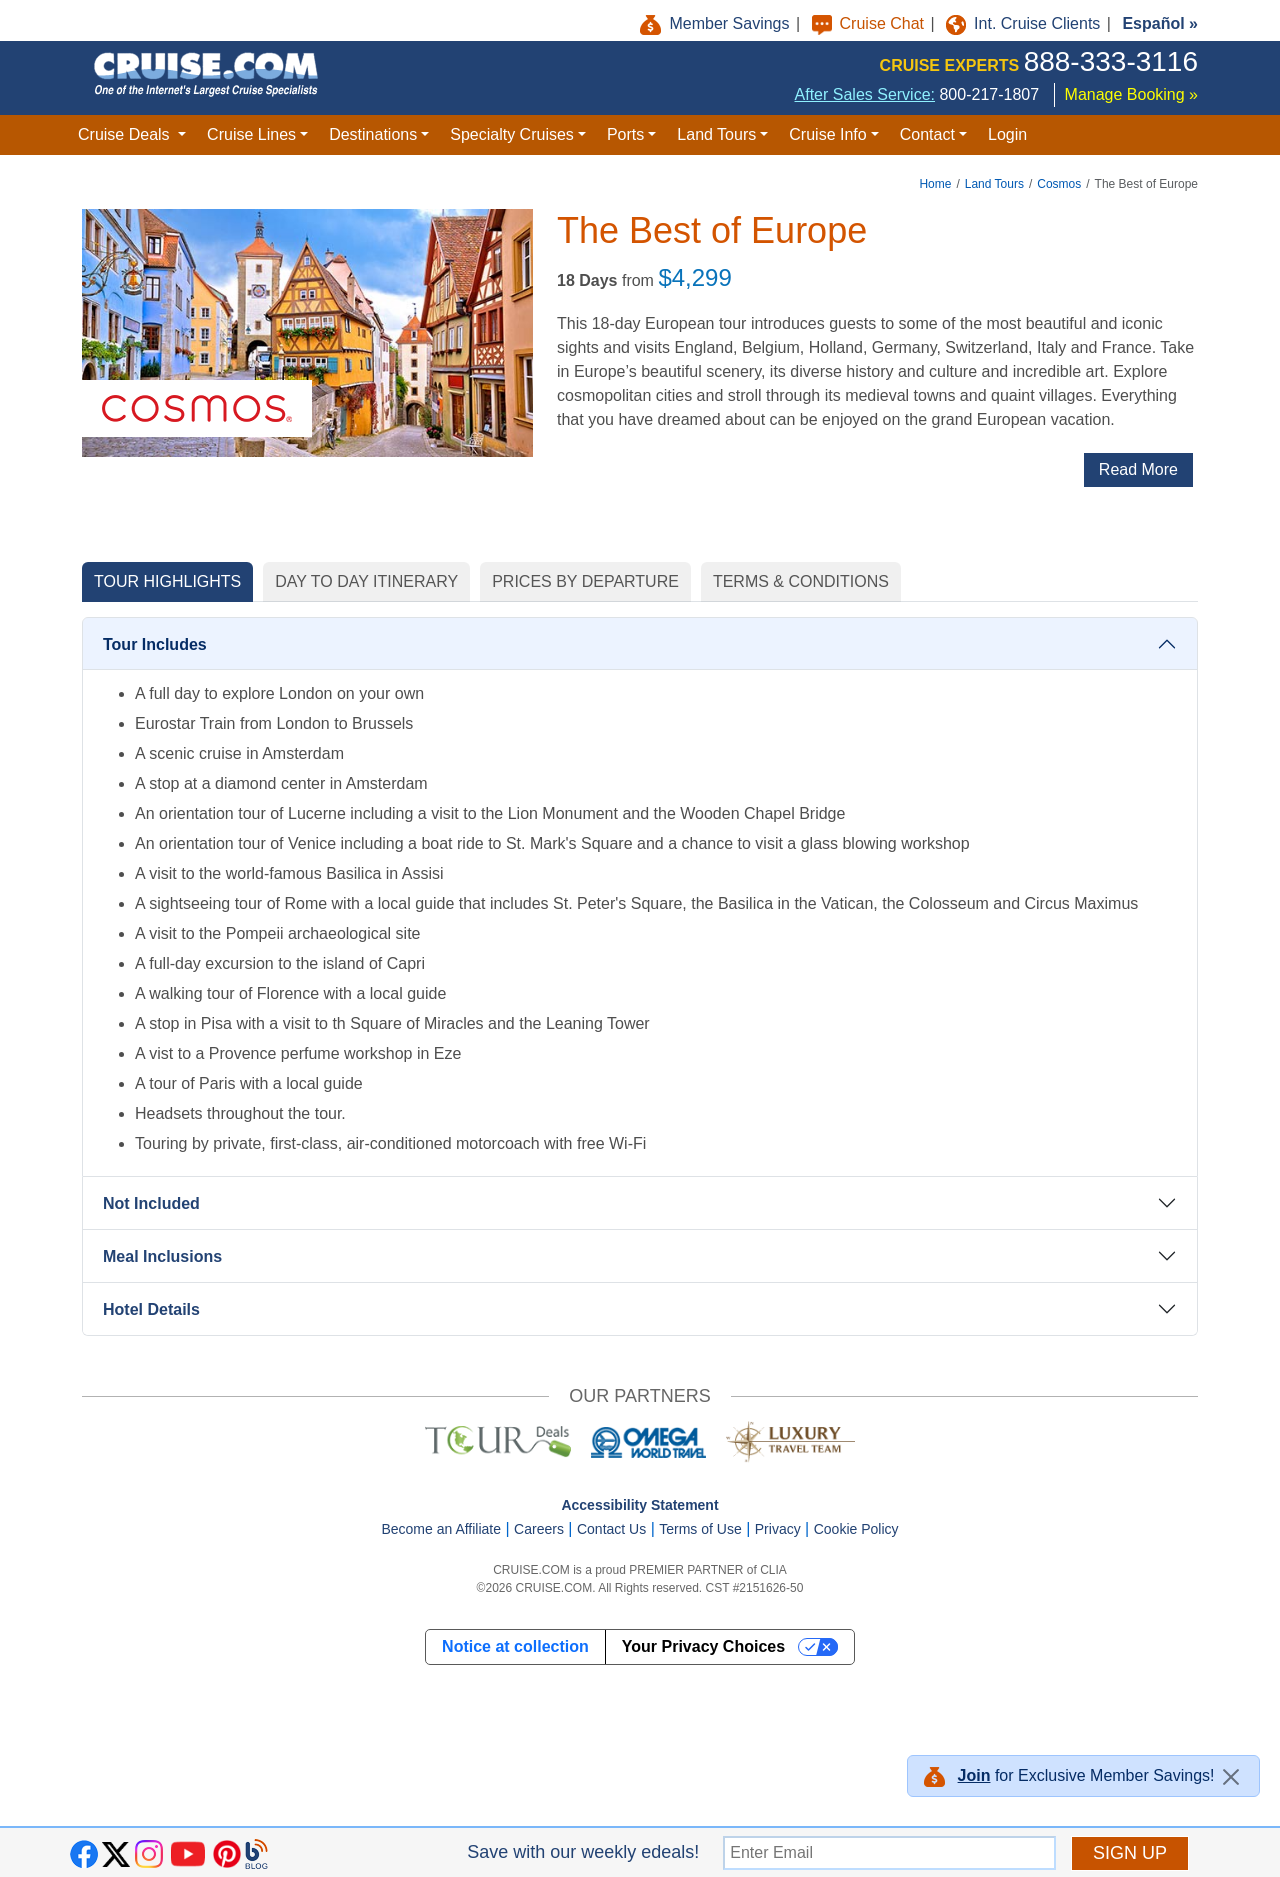  Describe the element at coordinates (870, 23) in the screenshot. I see `Cruise Chat` at that location.